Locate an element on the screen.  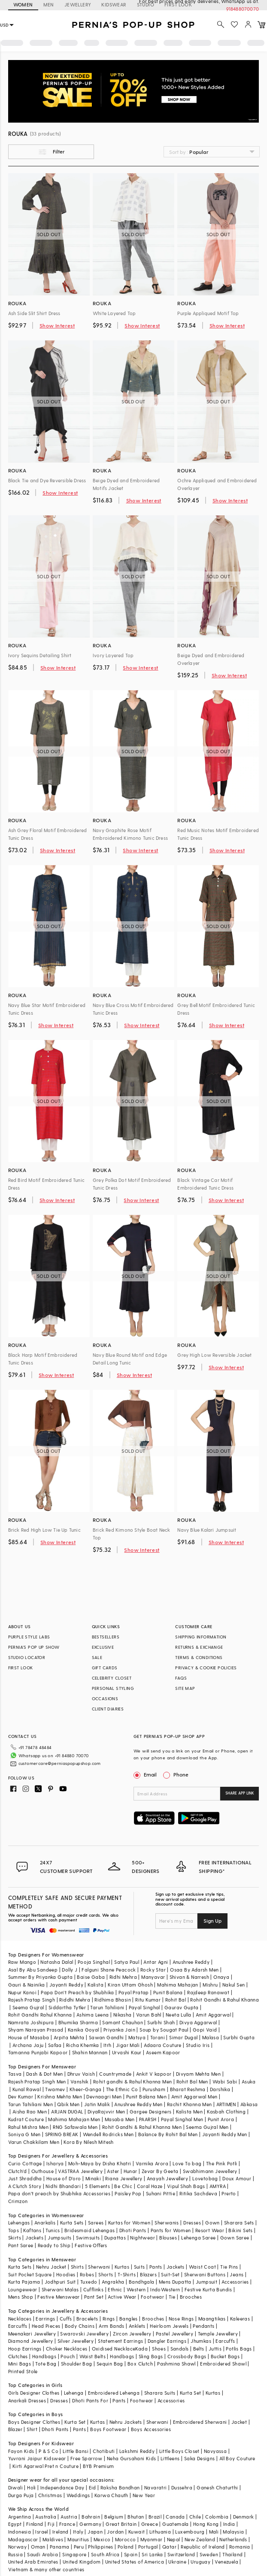
Email is located at coordinates (146, 1774).